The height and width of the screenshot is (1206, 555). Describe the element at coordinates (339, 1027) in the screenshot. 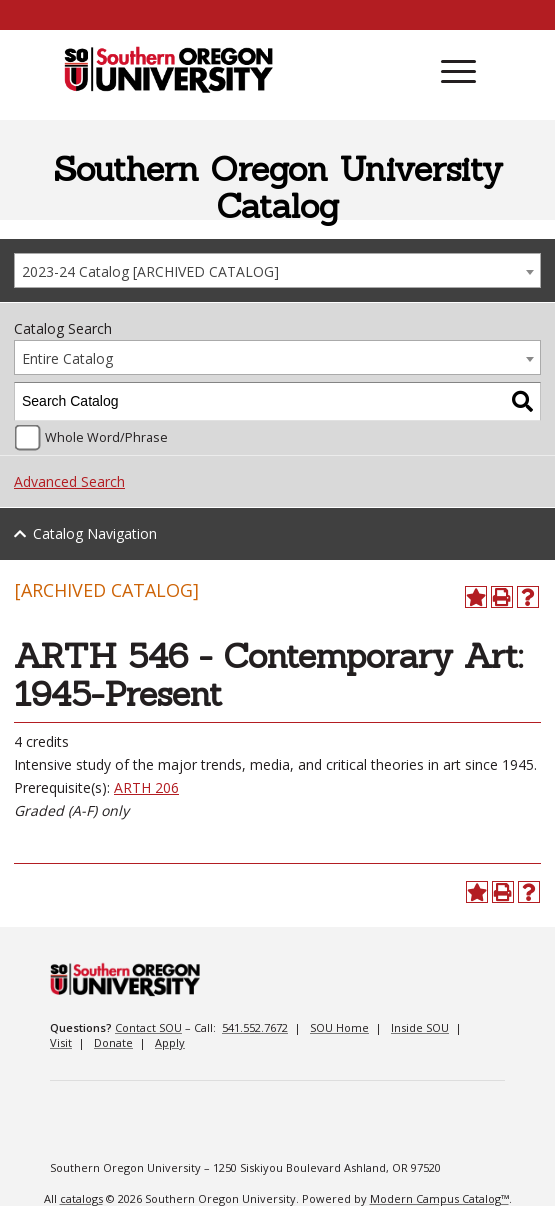

I see `SOU Home` at that location.